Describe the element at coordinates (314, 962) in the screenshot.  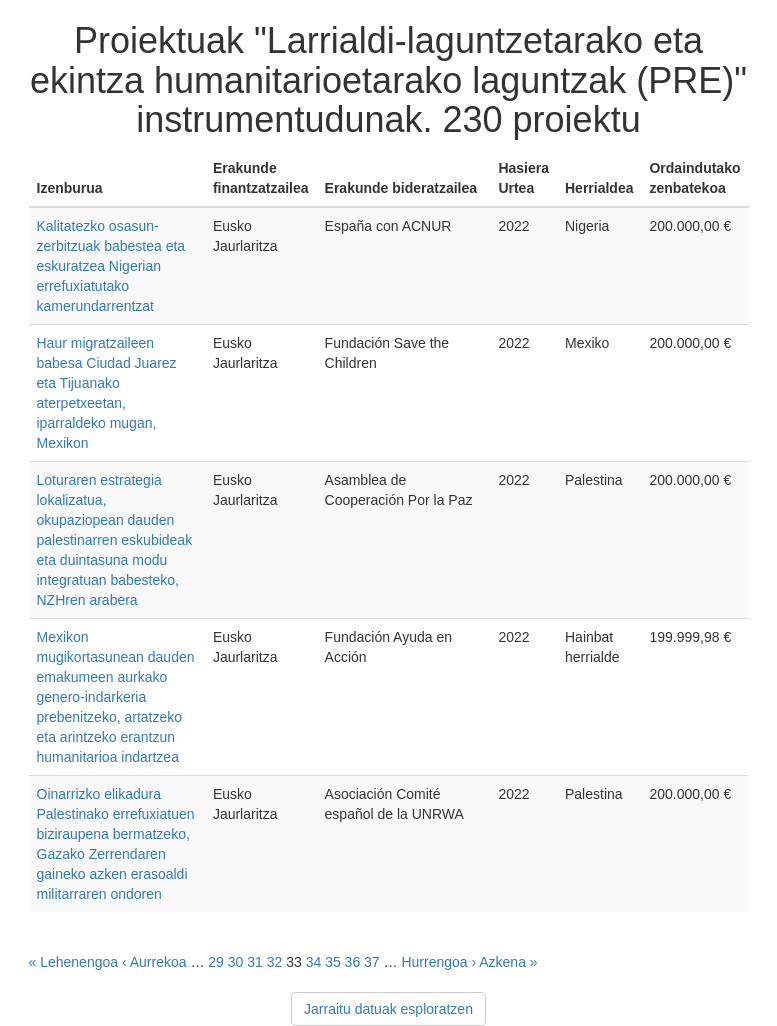
I see `34` at that location.